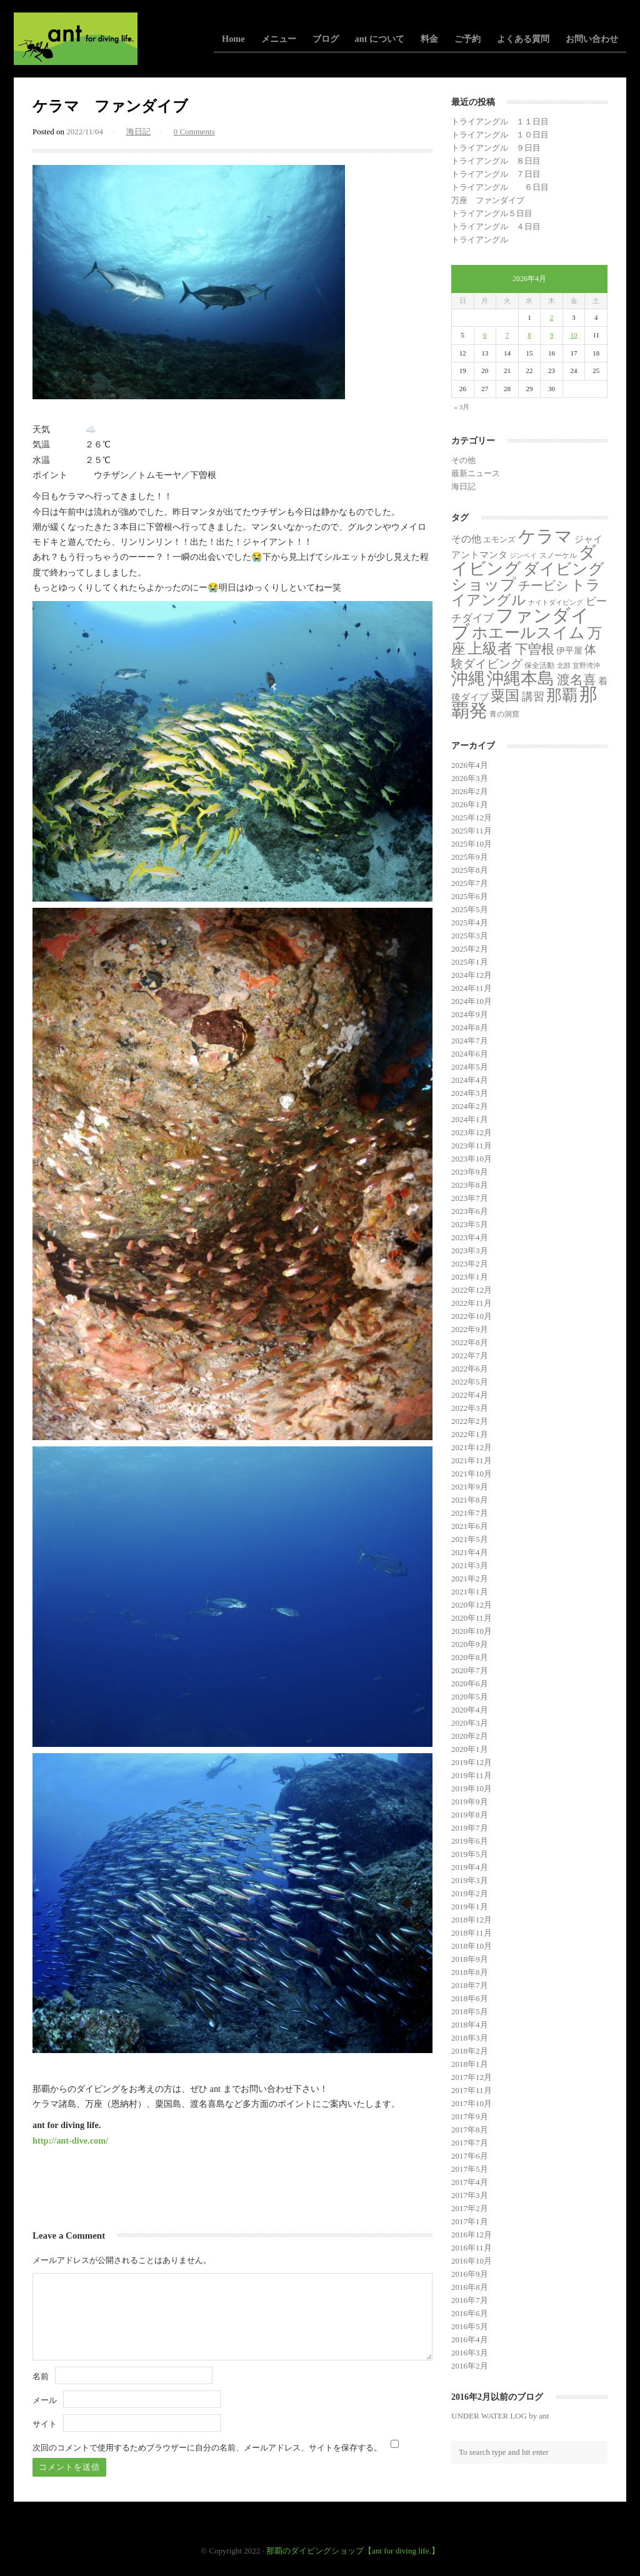 This screenshot has width=640, height=2576. I want to click on 北部 [北部 (1個の項目)], so click(564, 665).